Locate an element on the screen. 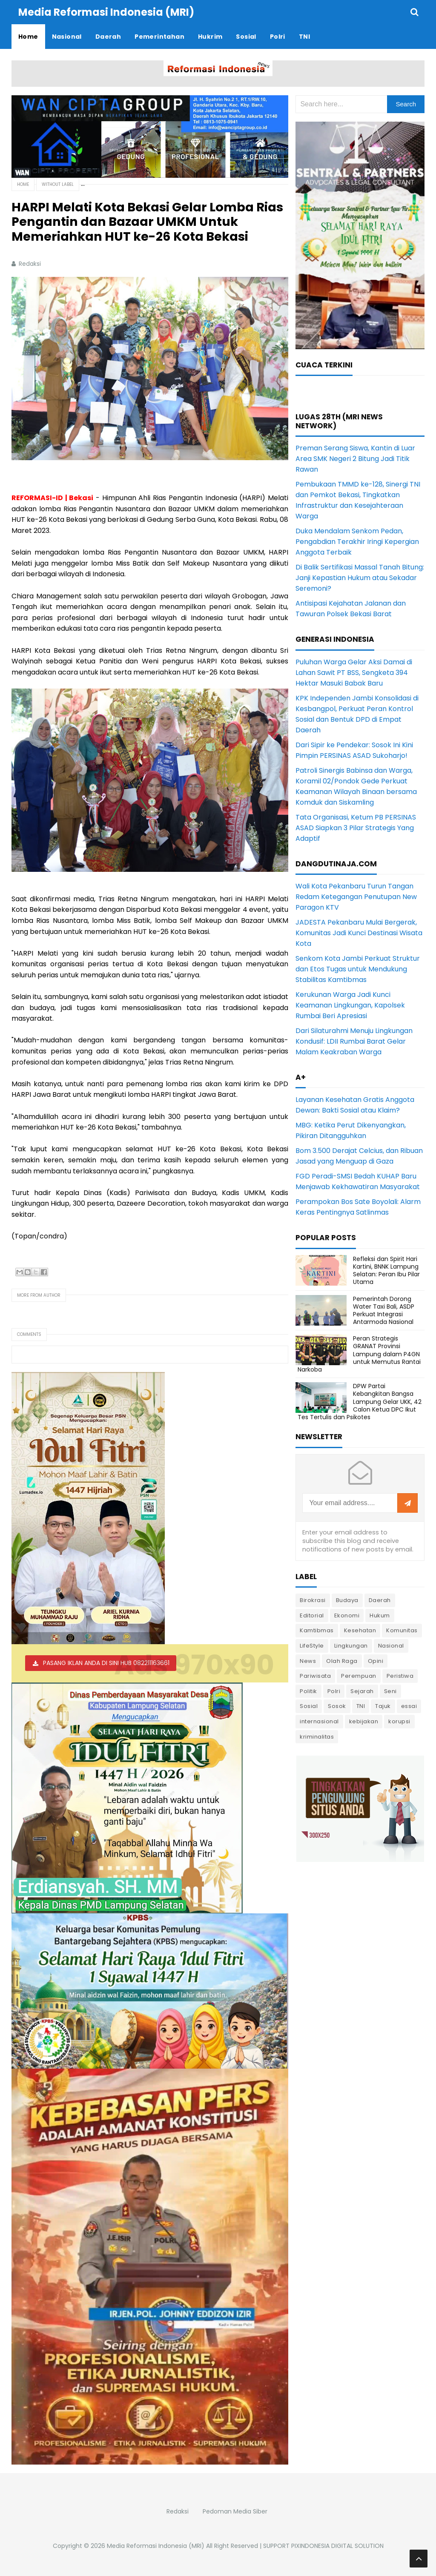  DPW Partai Kebangkitan Bangsa Lampung Gelar UKK, 42 Calon Ketua DPC Ikut Tes Tertulis dan Psikotes is located at coordinates (360, 1401).